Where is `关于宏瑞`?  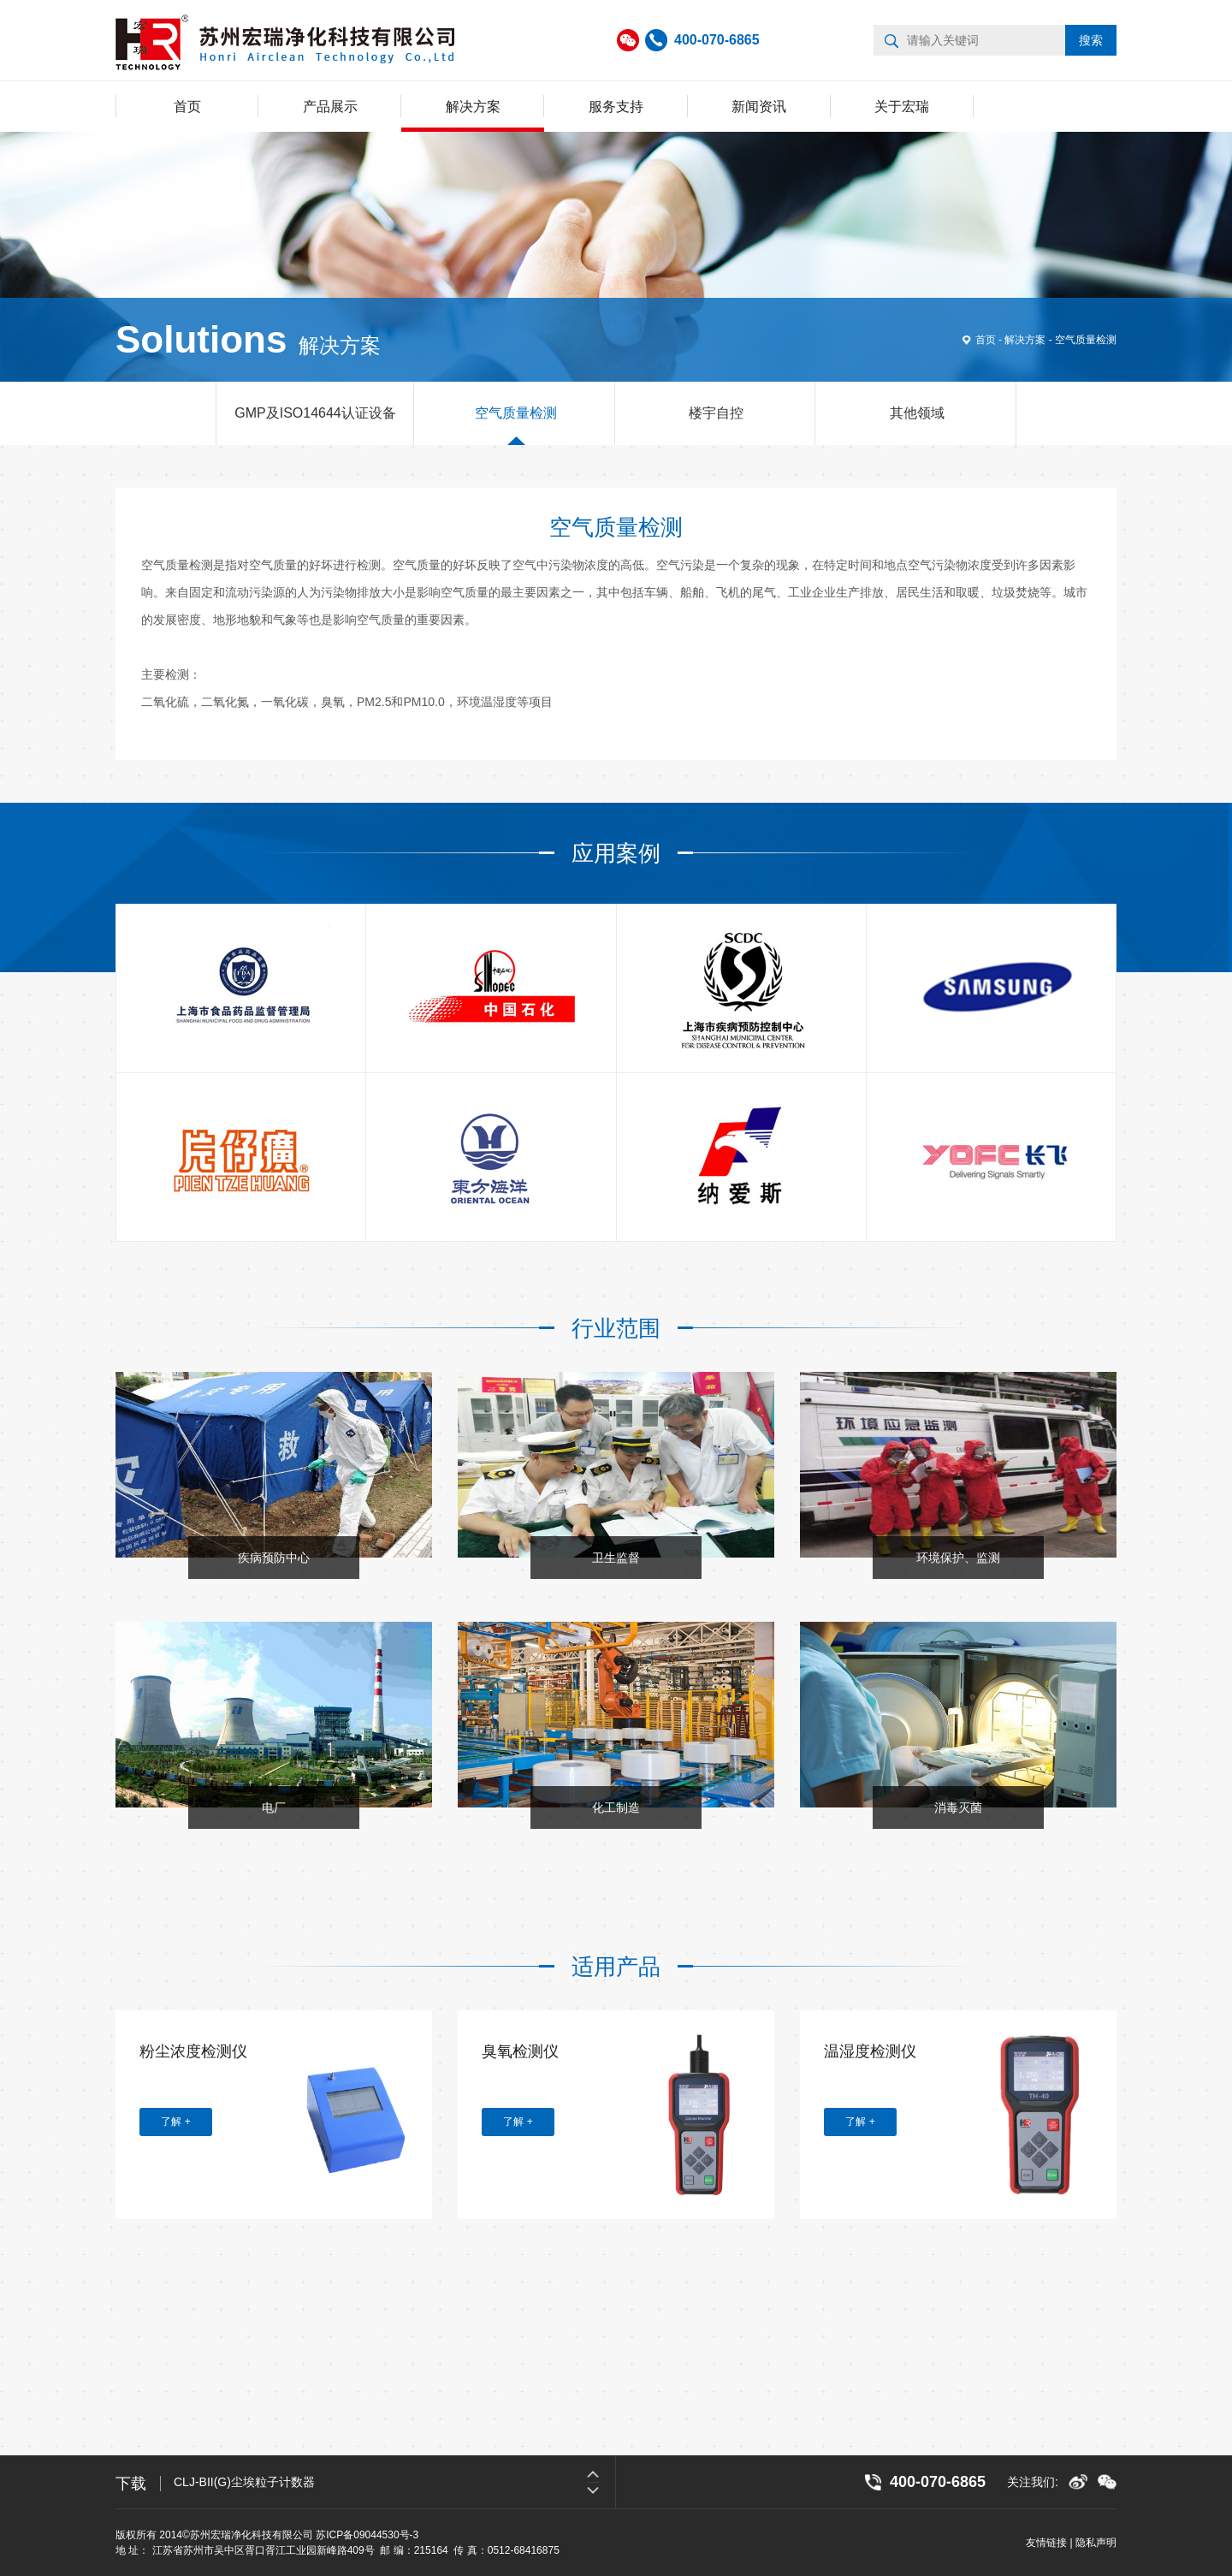
关于宏瑞 is located at coordinates (901, 106).